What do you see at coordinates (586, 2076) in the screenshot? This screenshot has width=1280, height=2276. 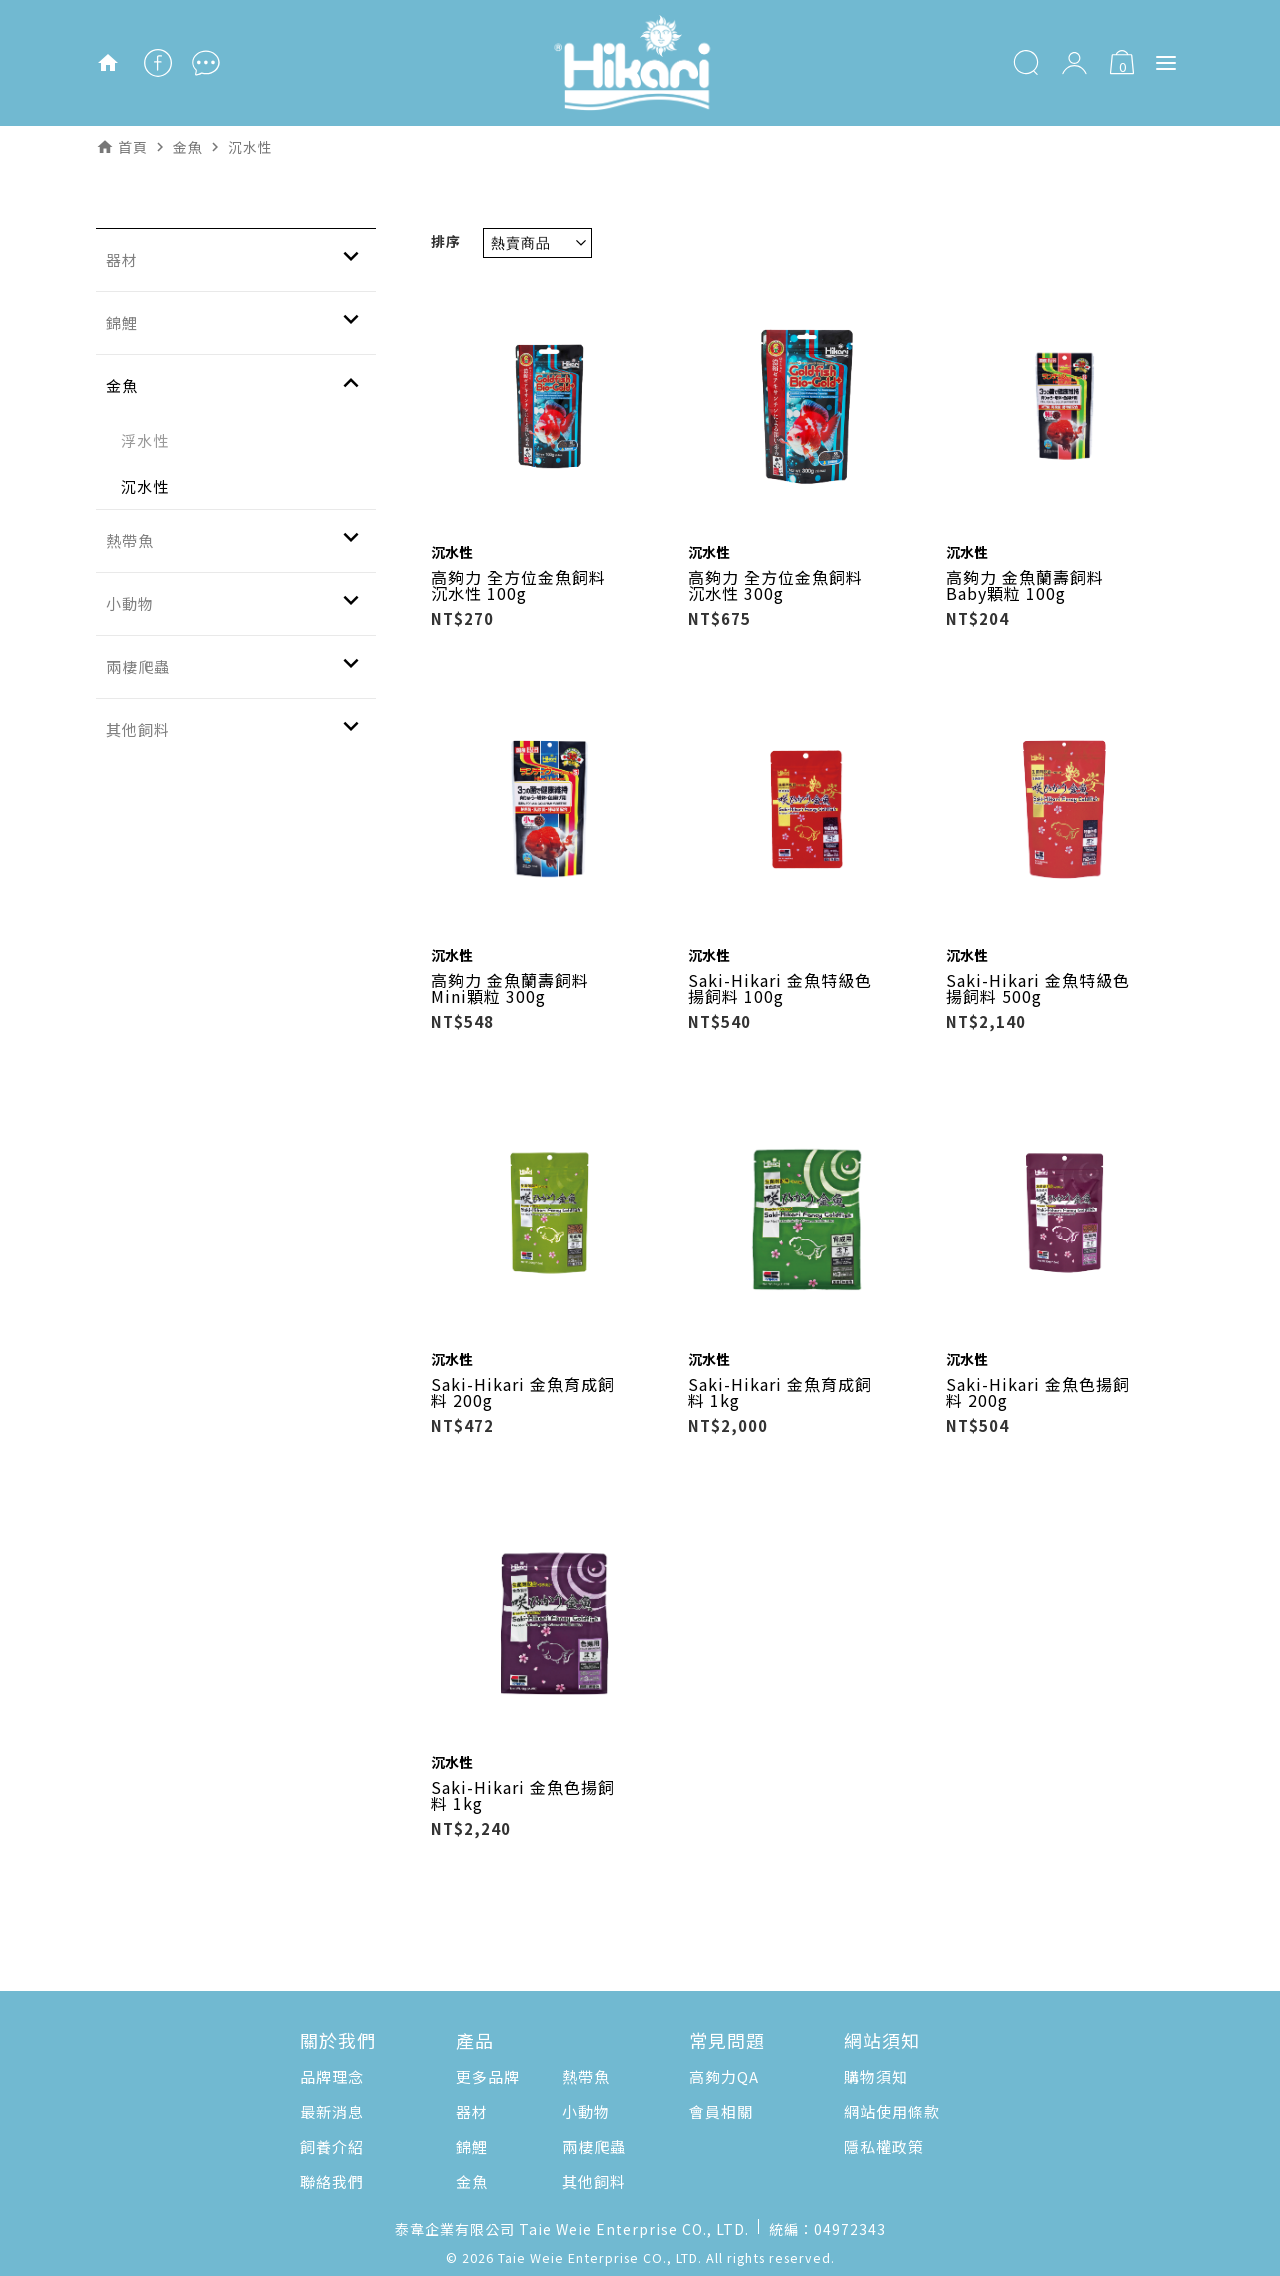 I see `熱帶魚` at bounding box center [586, 2076].